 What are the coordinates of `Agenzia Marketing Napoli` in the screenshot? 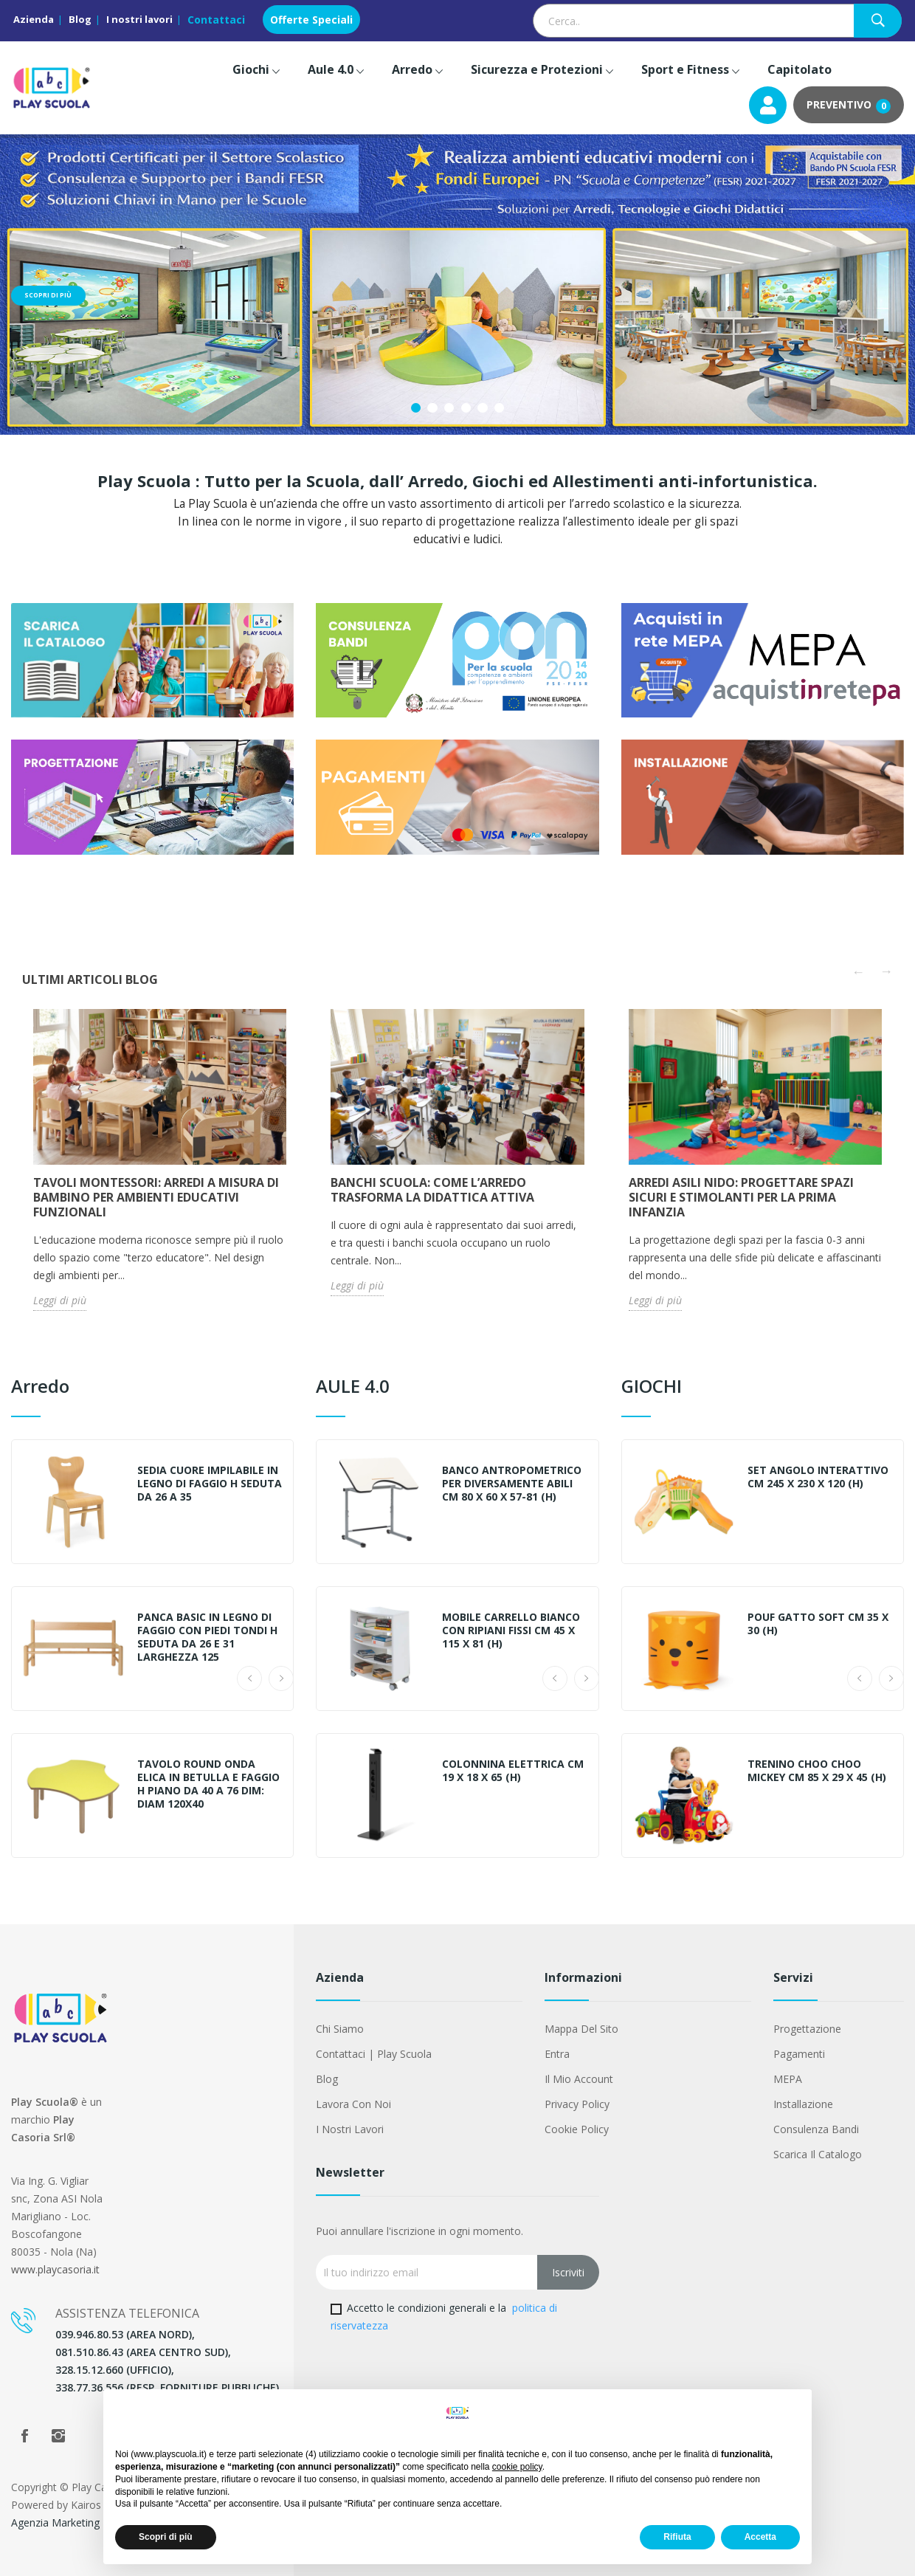 It's located at (72, 2522).